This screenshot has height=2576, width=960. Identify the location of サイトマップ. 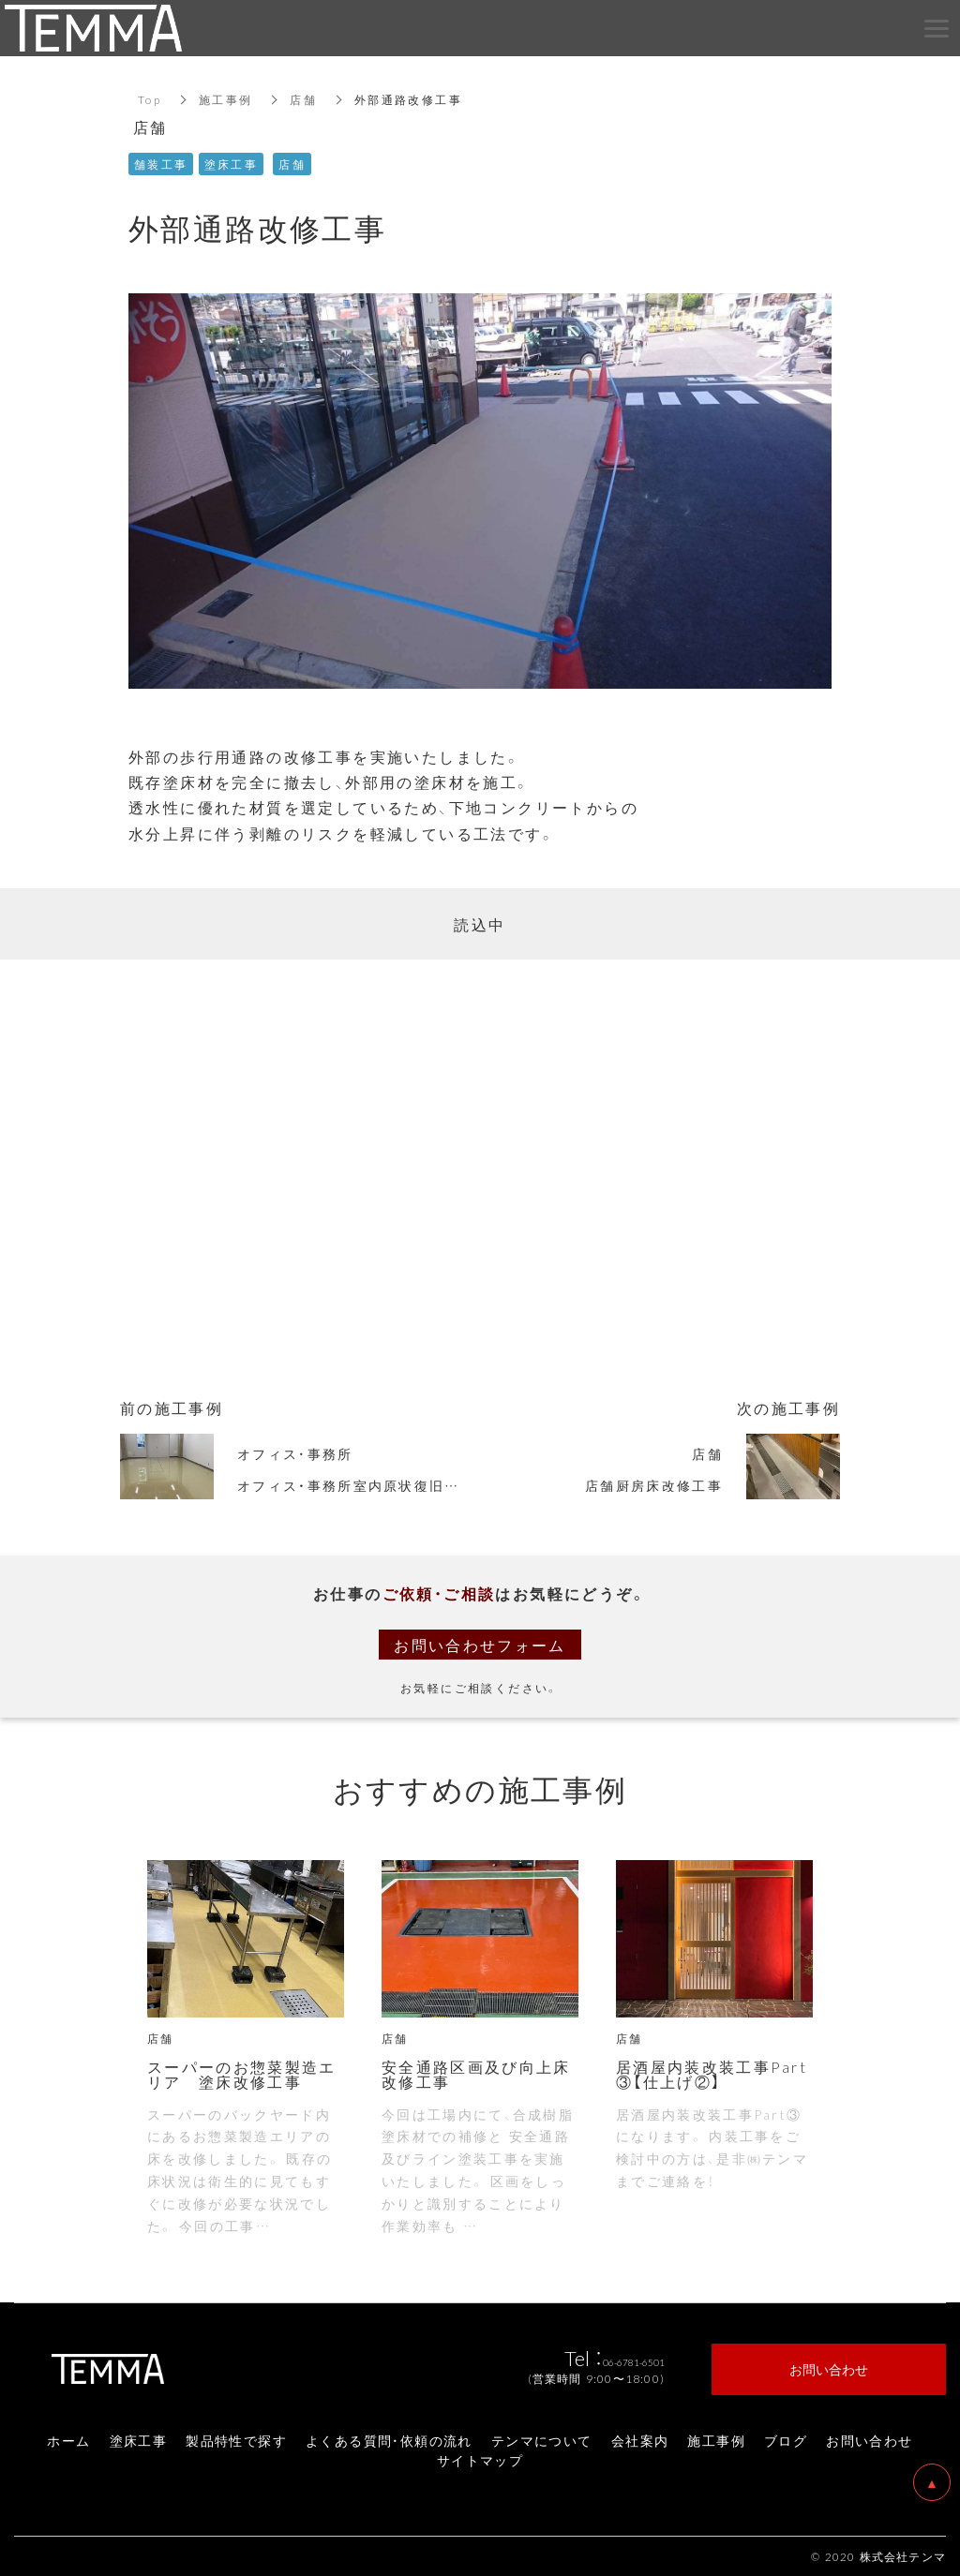
(480, 2459).